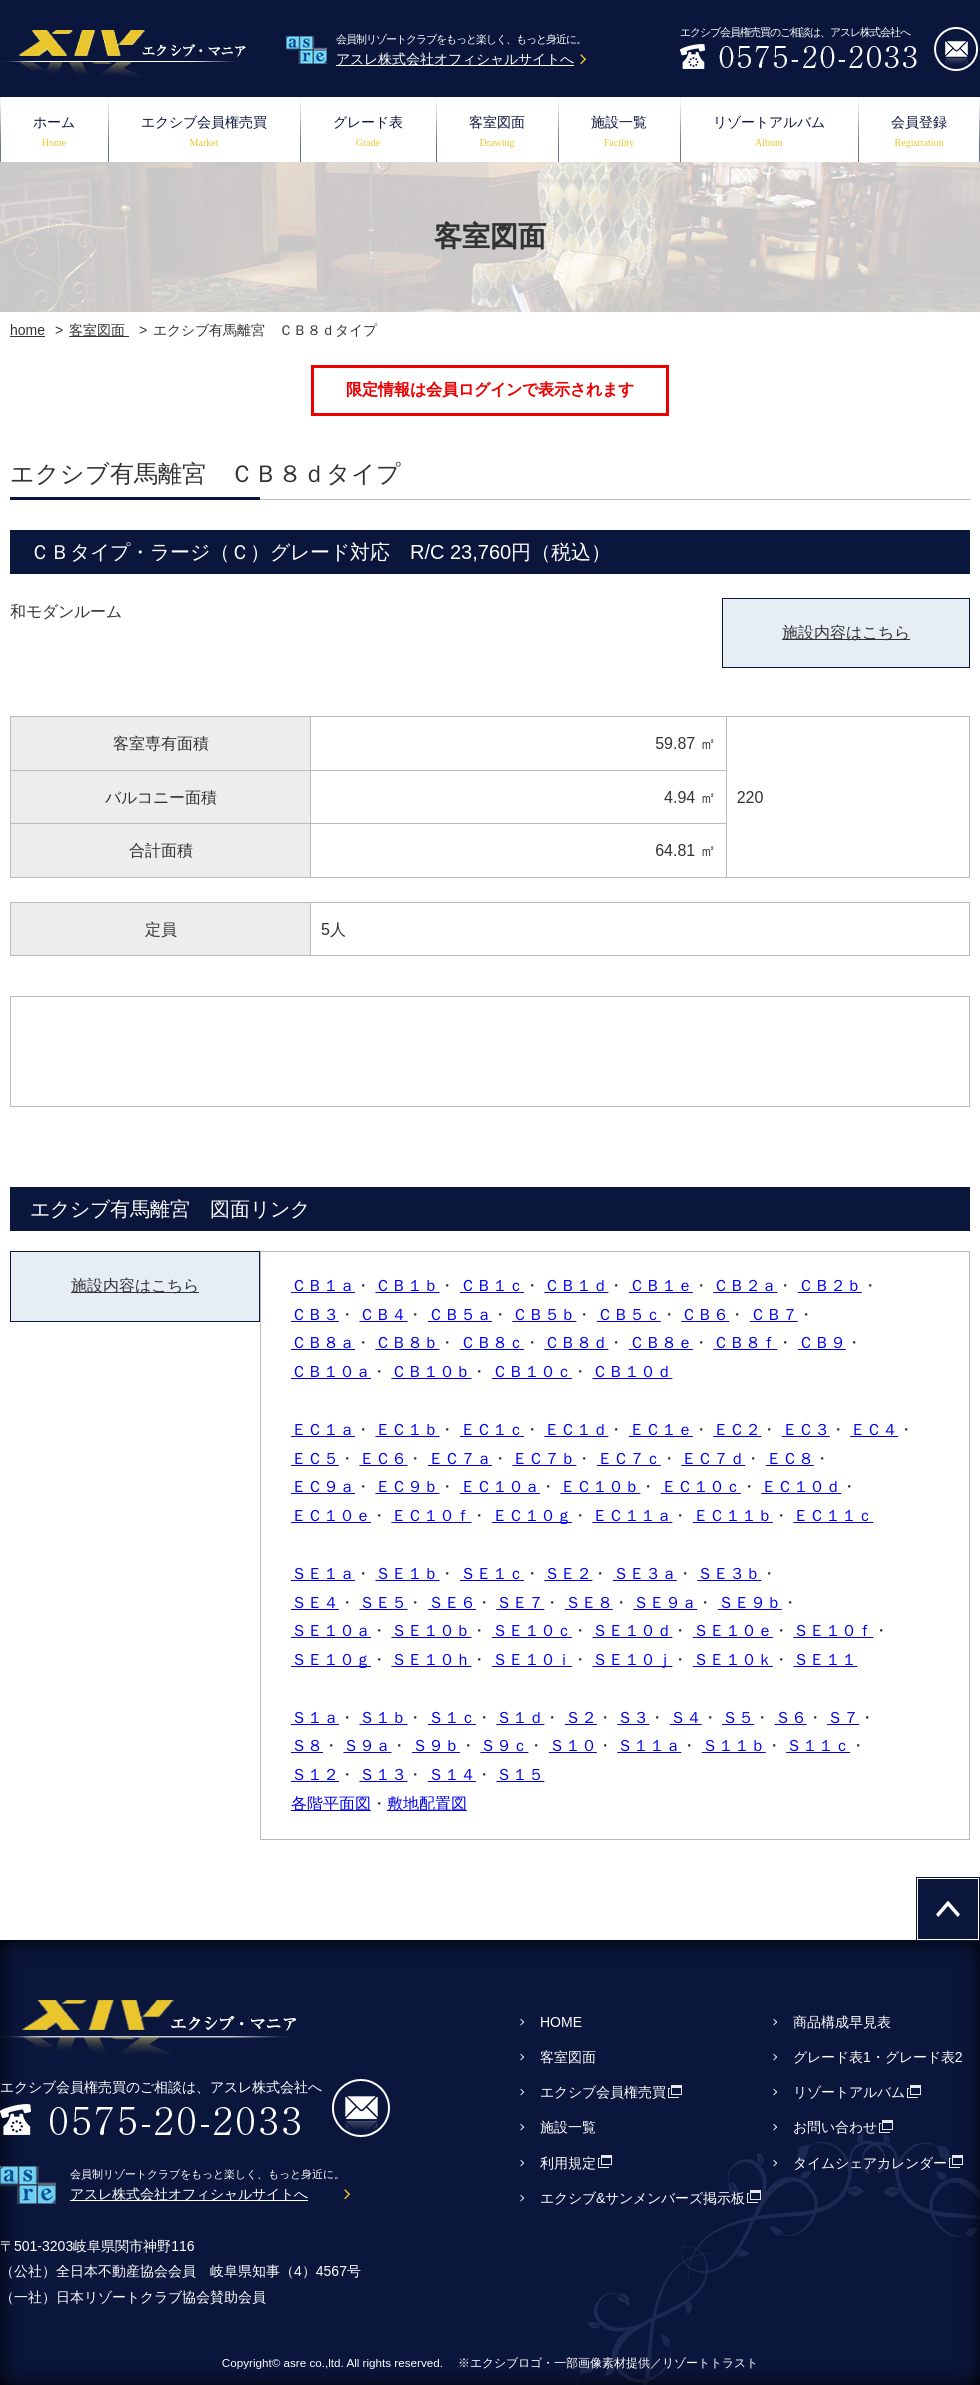 The image size is (980, 2385). What do you see at coordinates (383, 1602) in the screenshot?
I see `ＳＥ５` at bounding box center [383, 1602].